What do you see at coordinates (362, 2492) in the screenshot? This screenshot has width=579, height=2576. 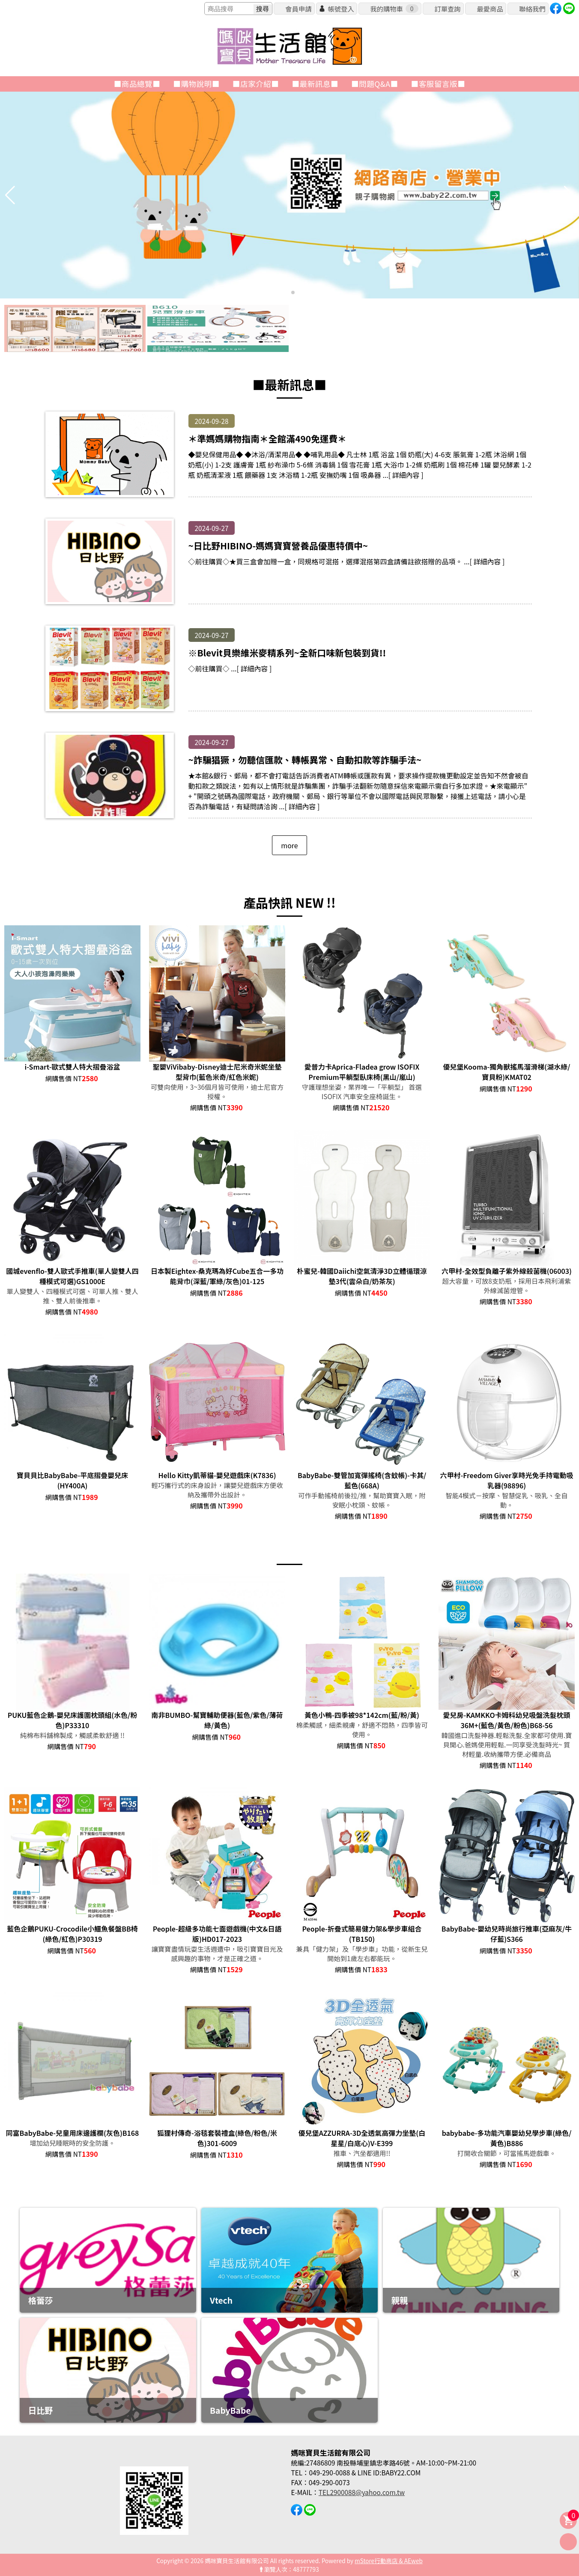 I see `TEL2900088@yahoo.com.tw` at bounding box center [362, 2492].